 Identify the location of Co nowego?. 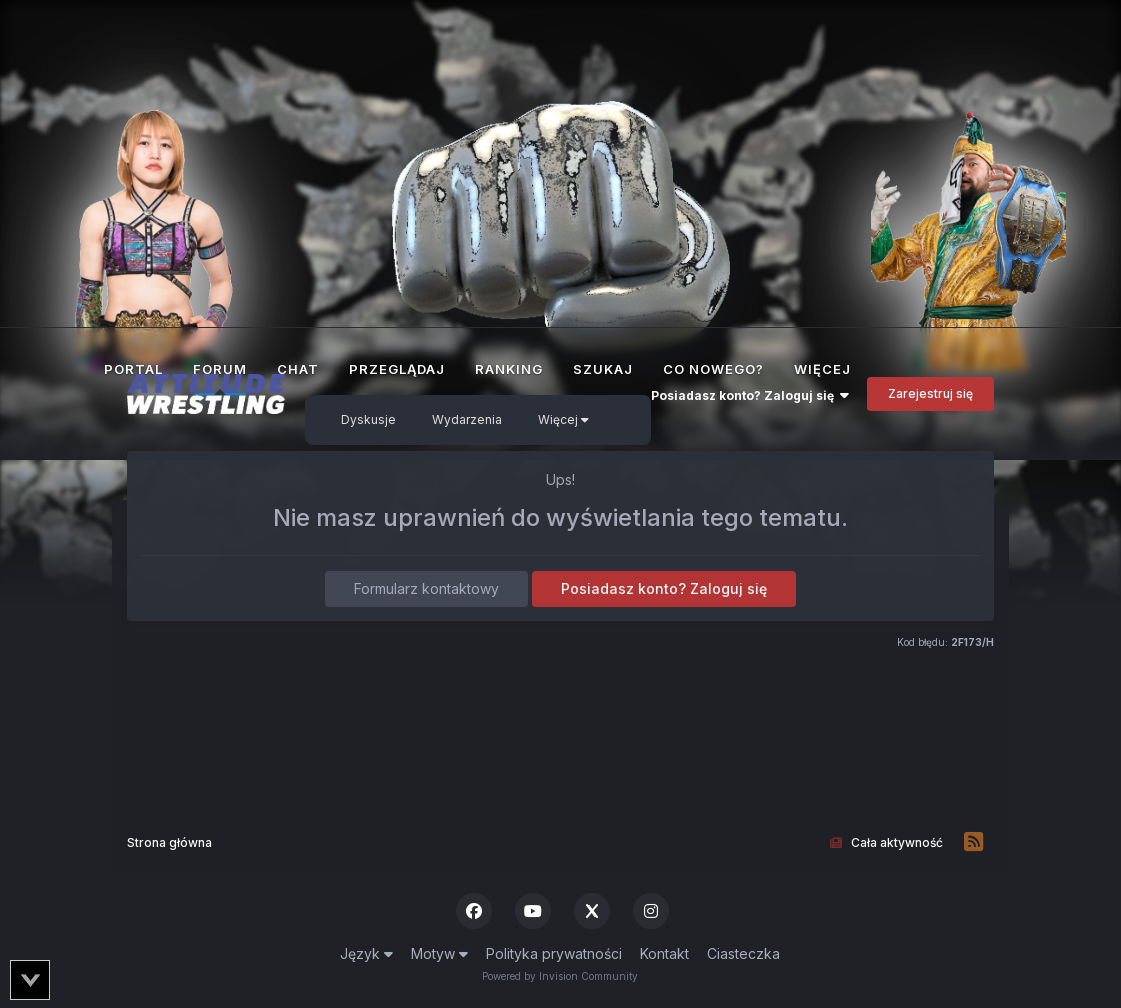
(713, 369).